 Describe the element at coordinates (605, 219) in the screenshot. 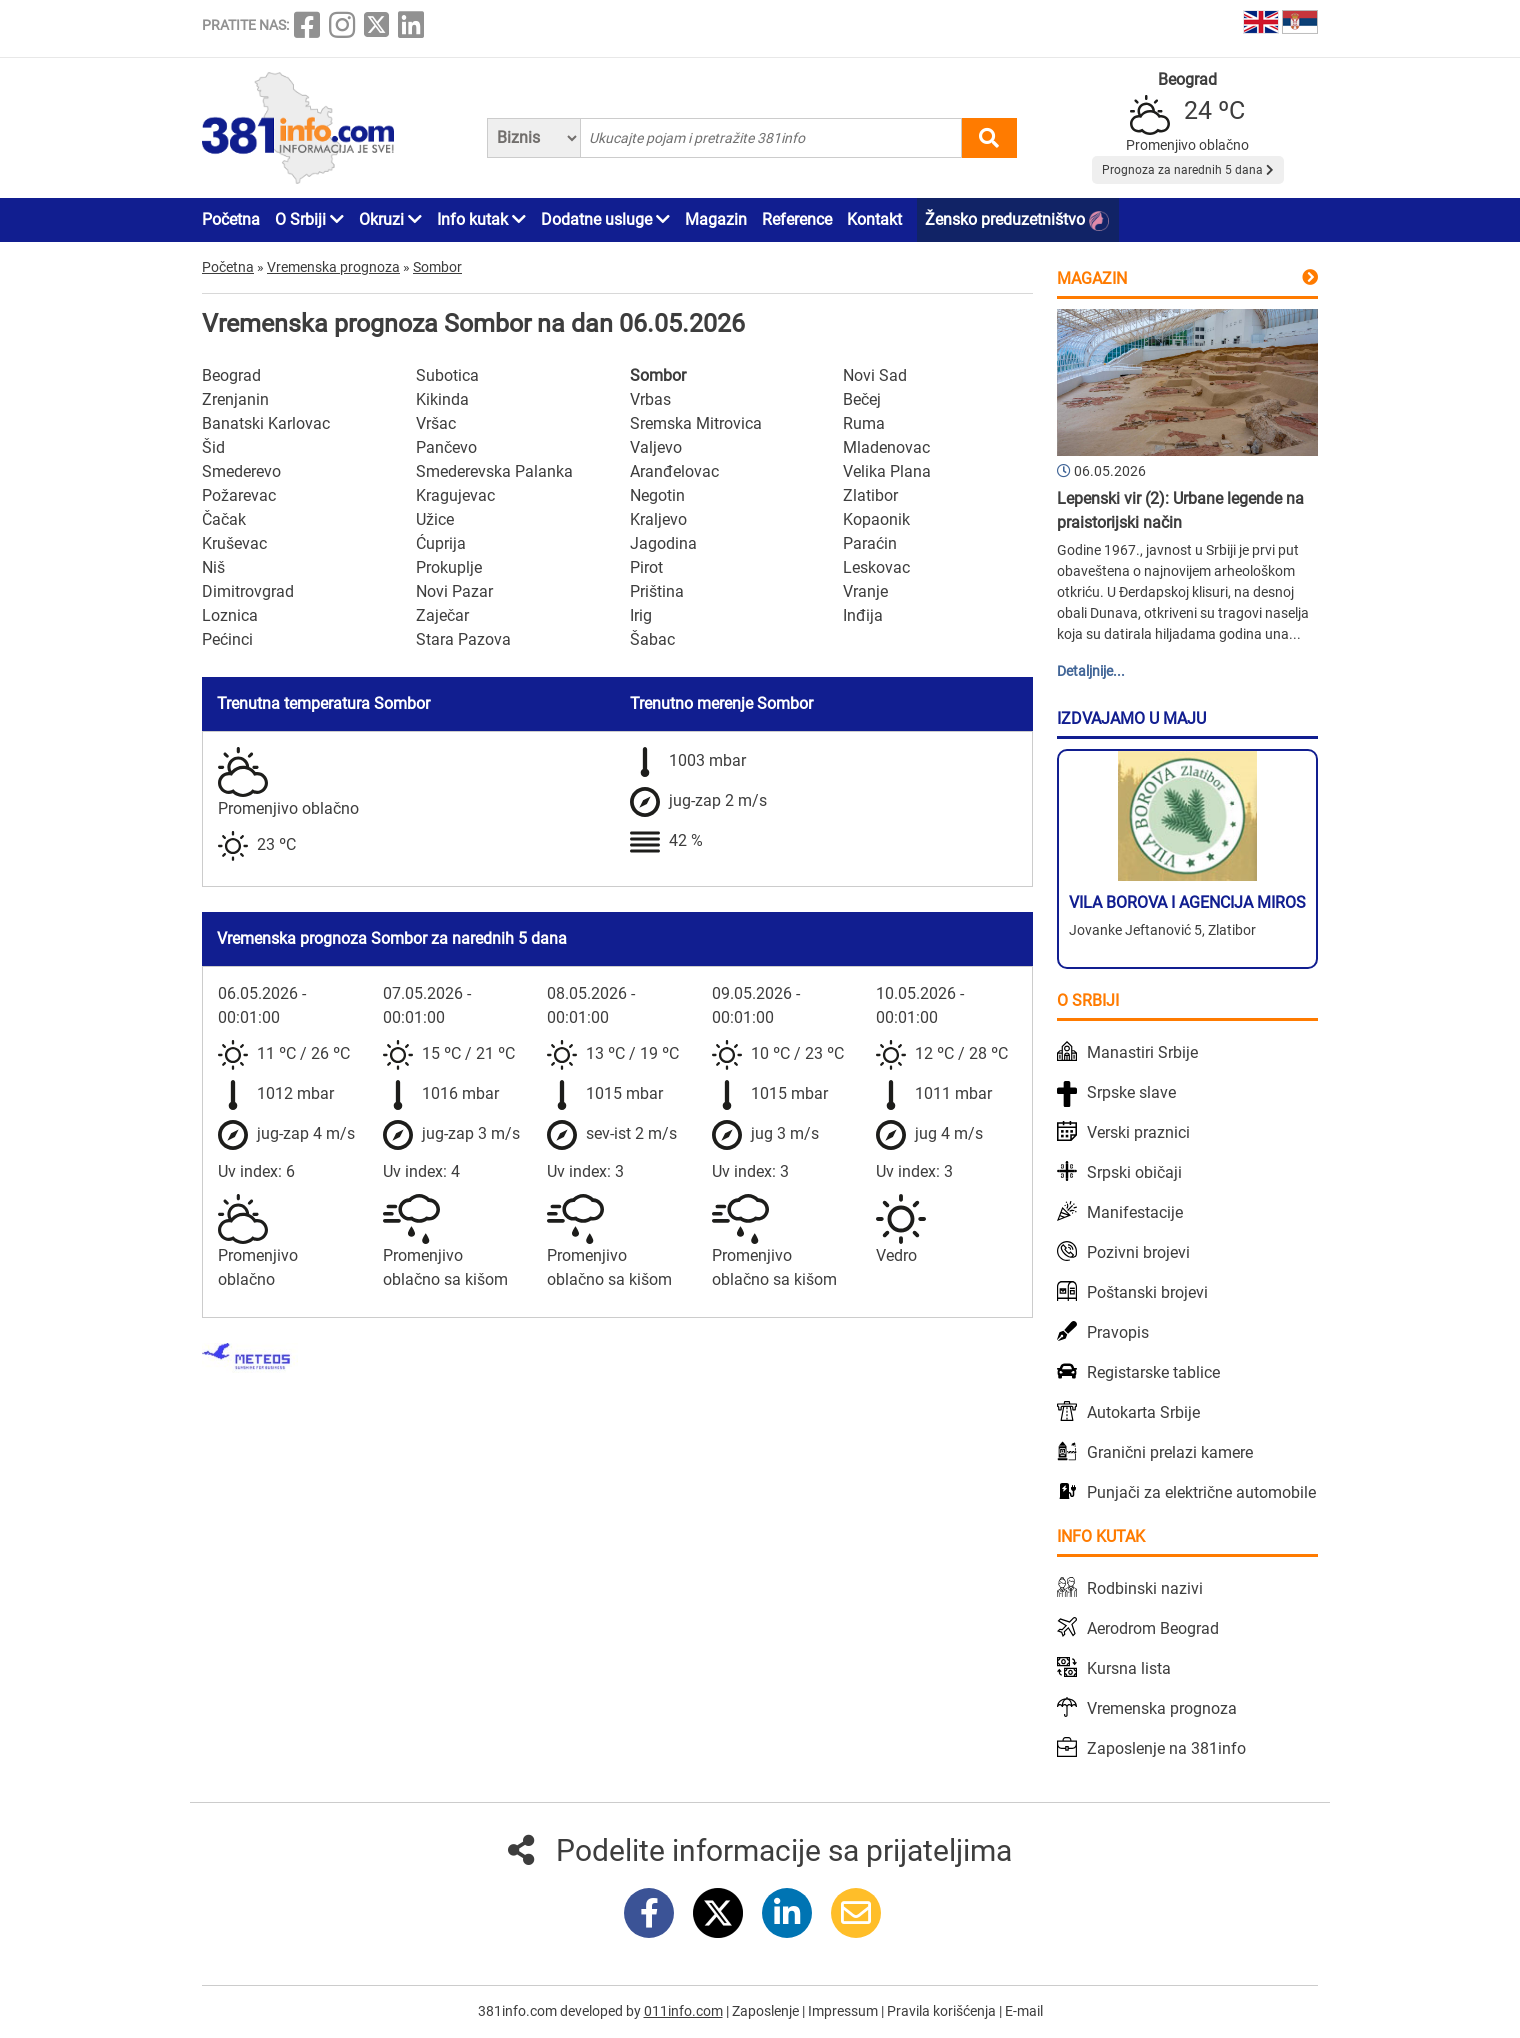

I see `Dodatne usluge` at that location.